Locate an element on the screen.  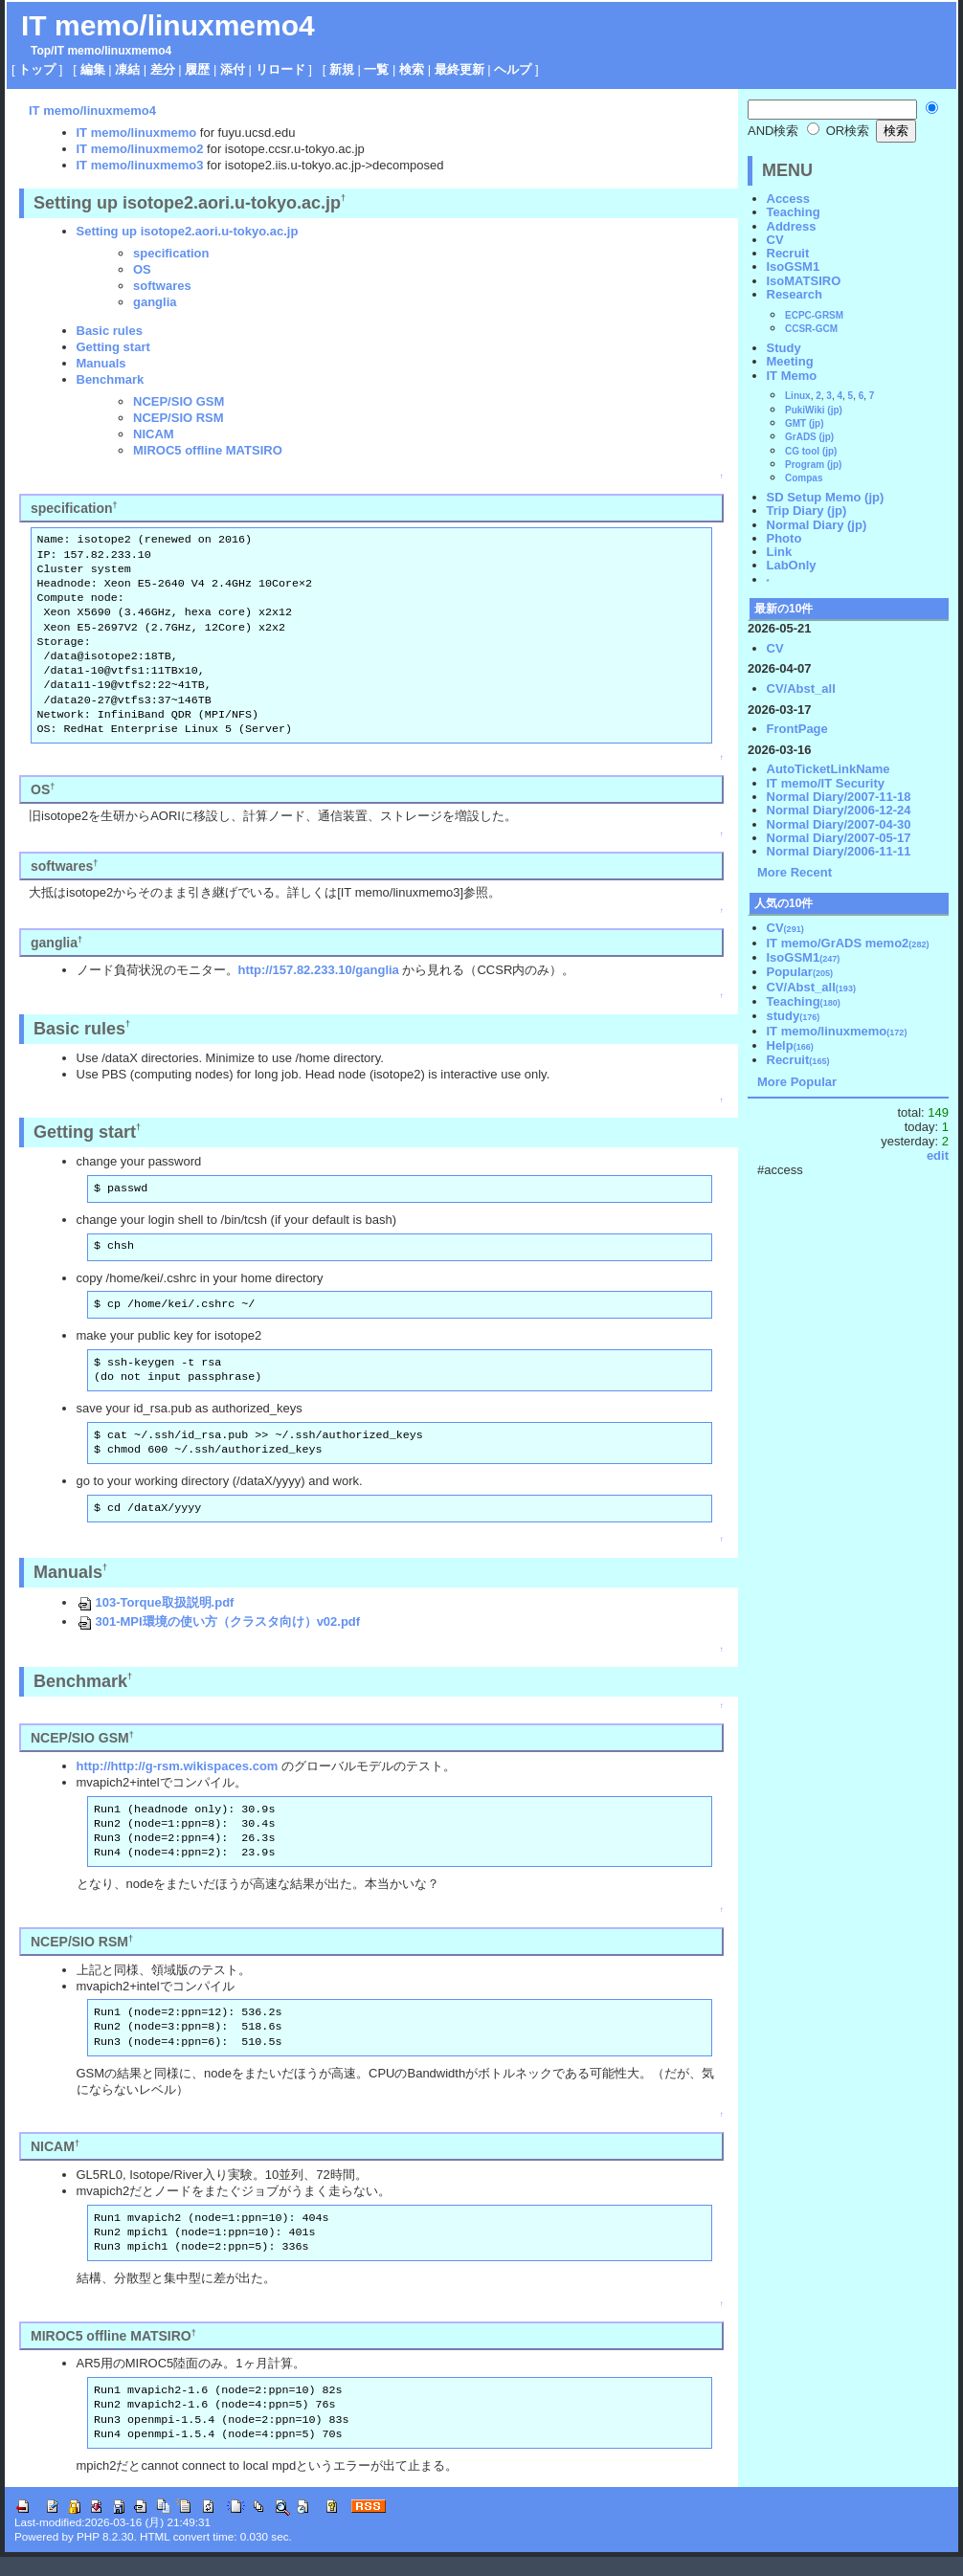
IT memo is located at coordinates (77, 50).